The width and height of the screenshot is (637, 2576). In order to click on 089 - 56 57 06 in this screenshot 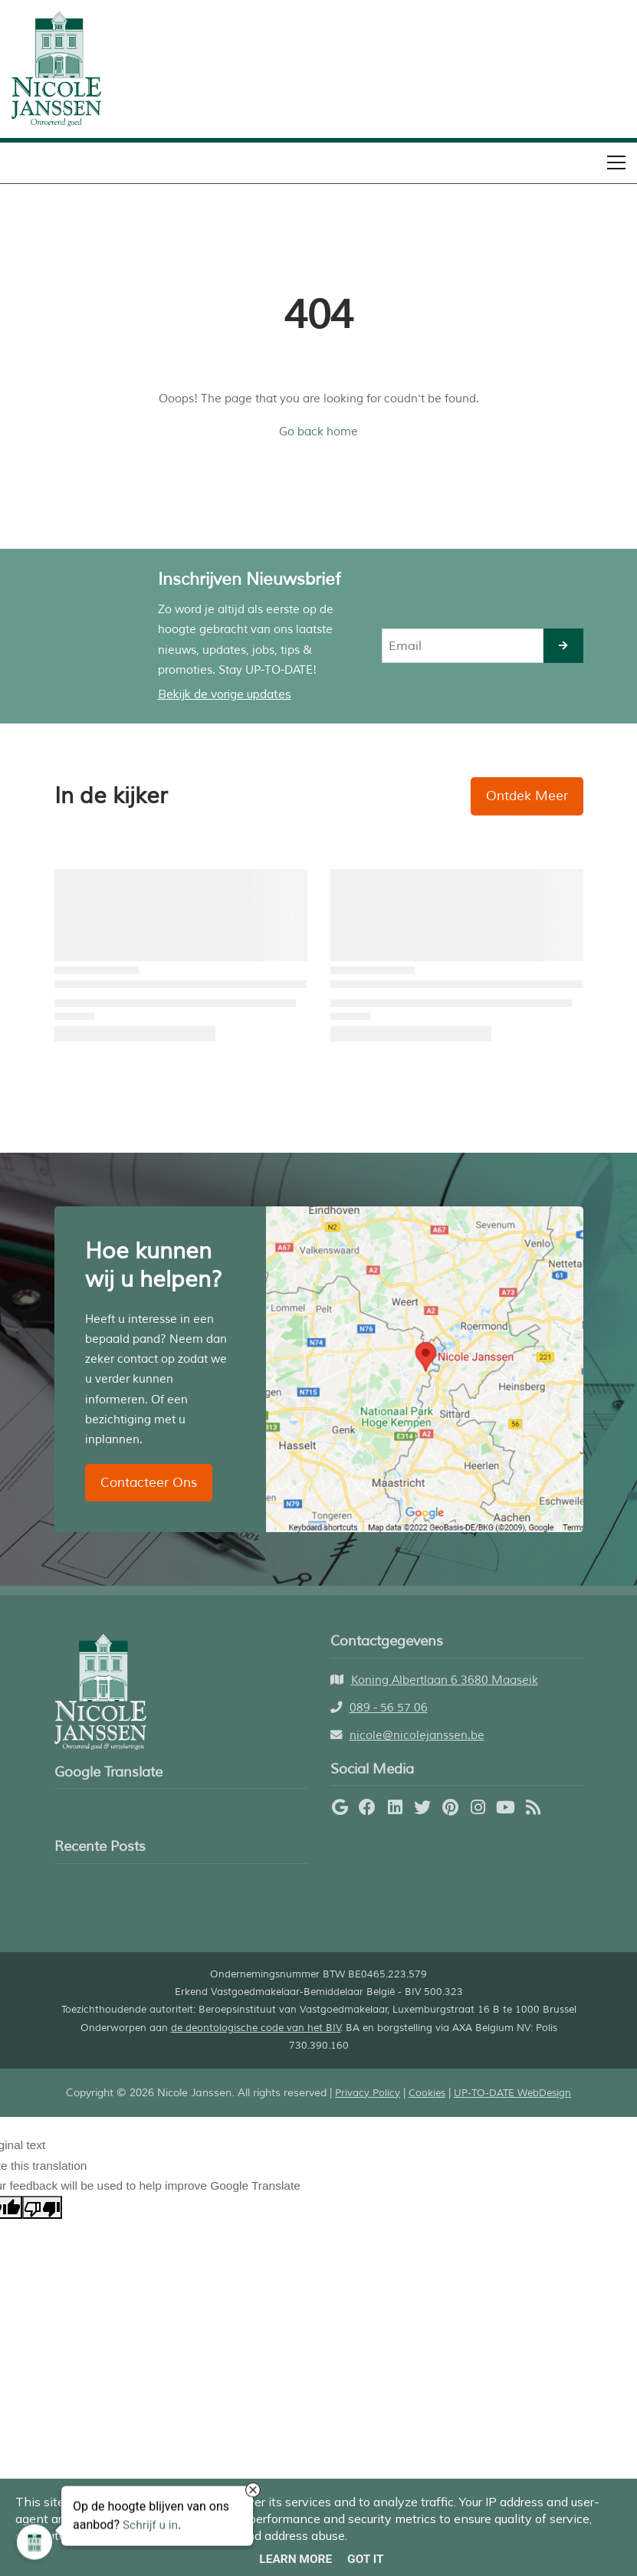, I will do `click(389, 1707)`.